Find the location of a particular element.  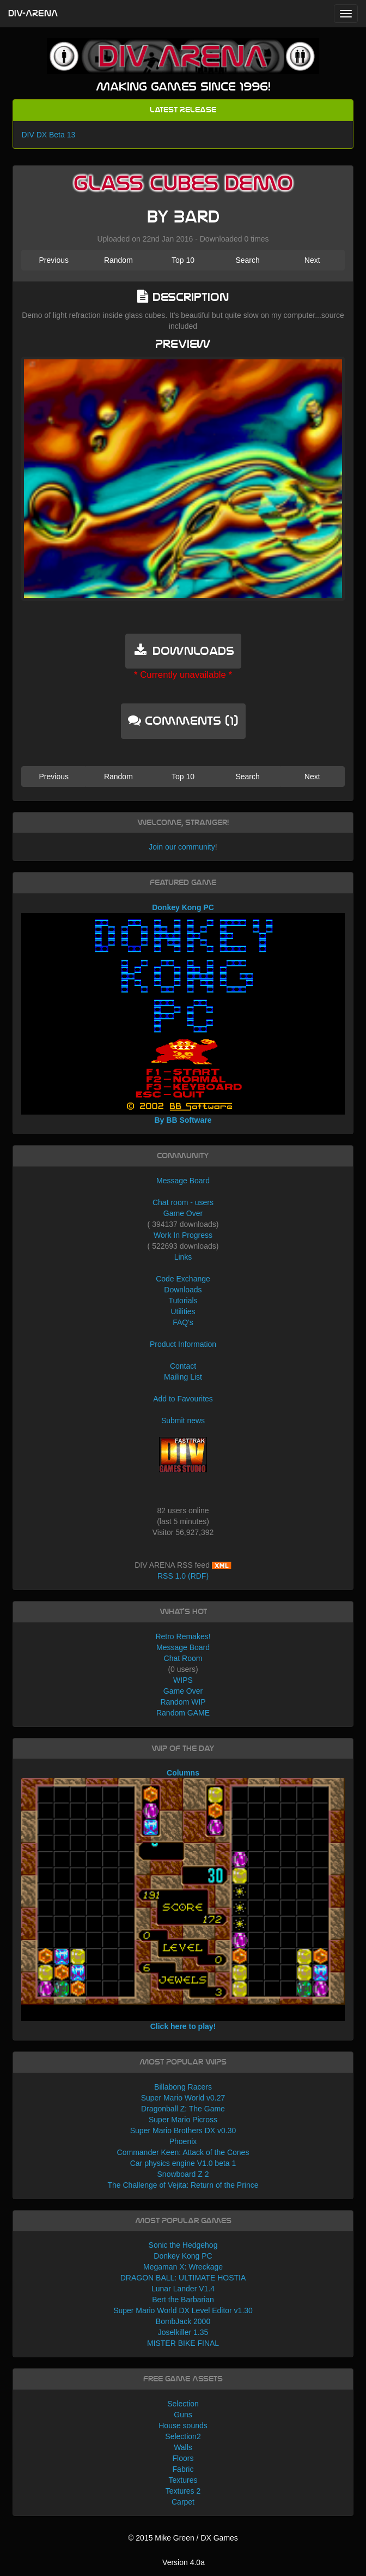

Links is located at coordinates (183, 1257).